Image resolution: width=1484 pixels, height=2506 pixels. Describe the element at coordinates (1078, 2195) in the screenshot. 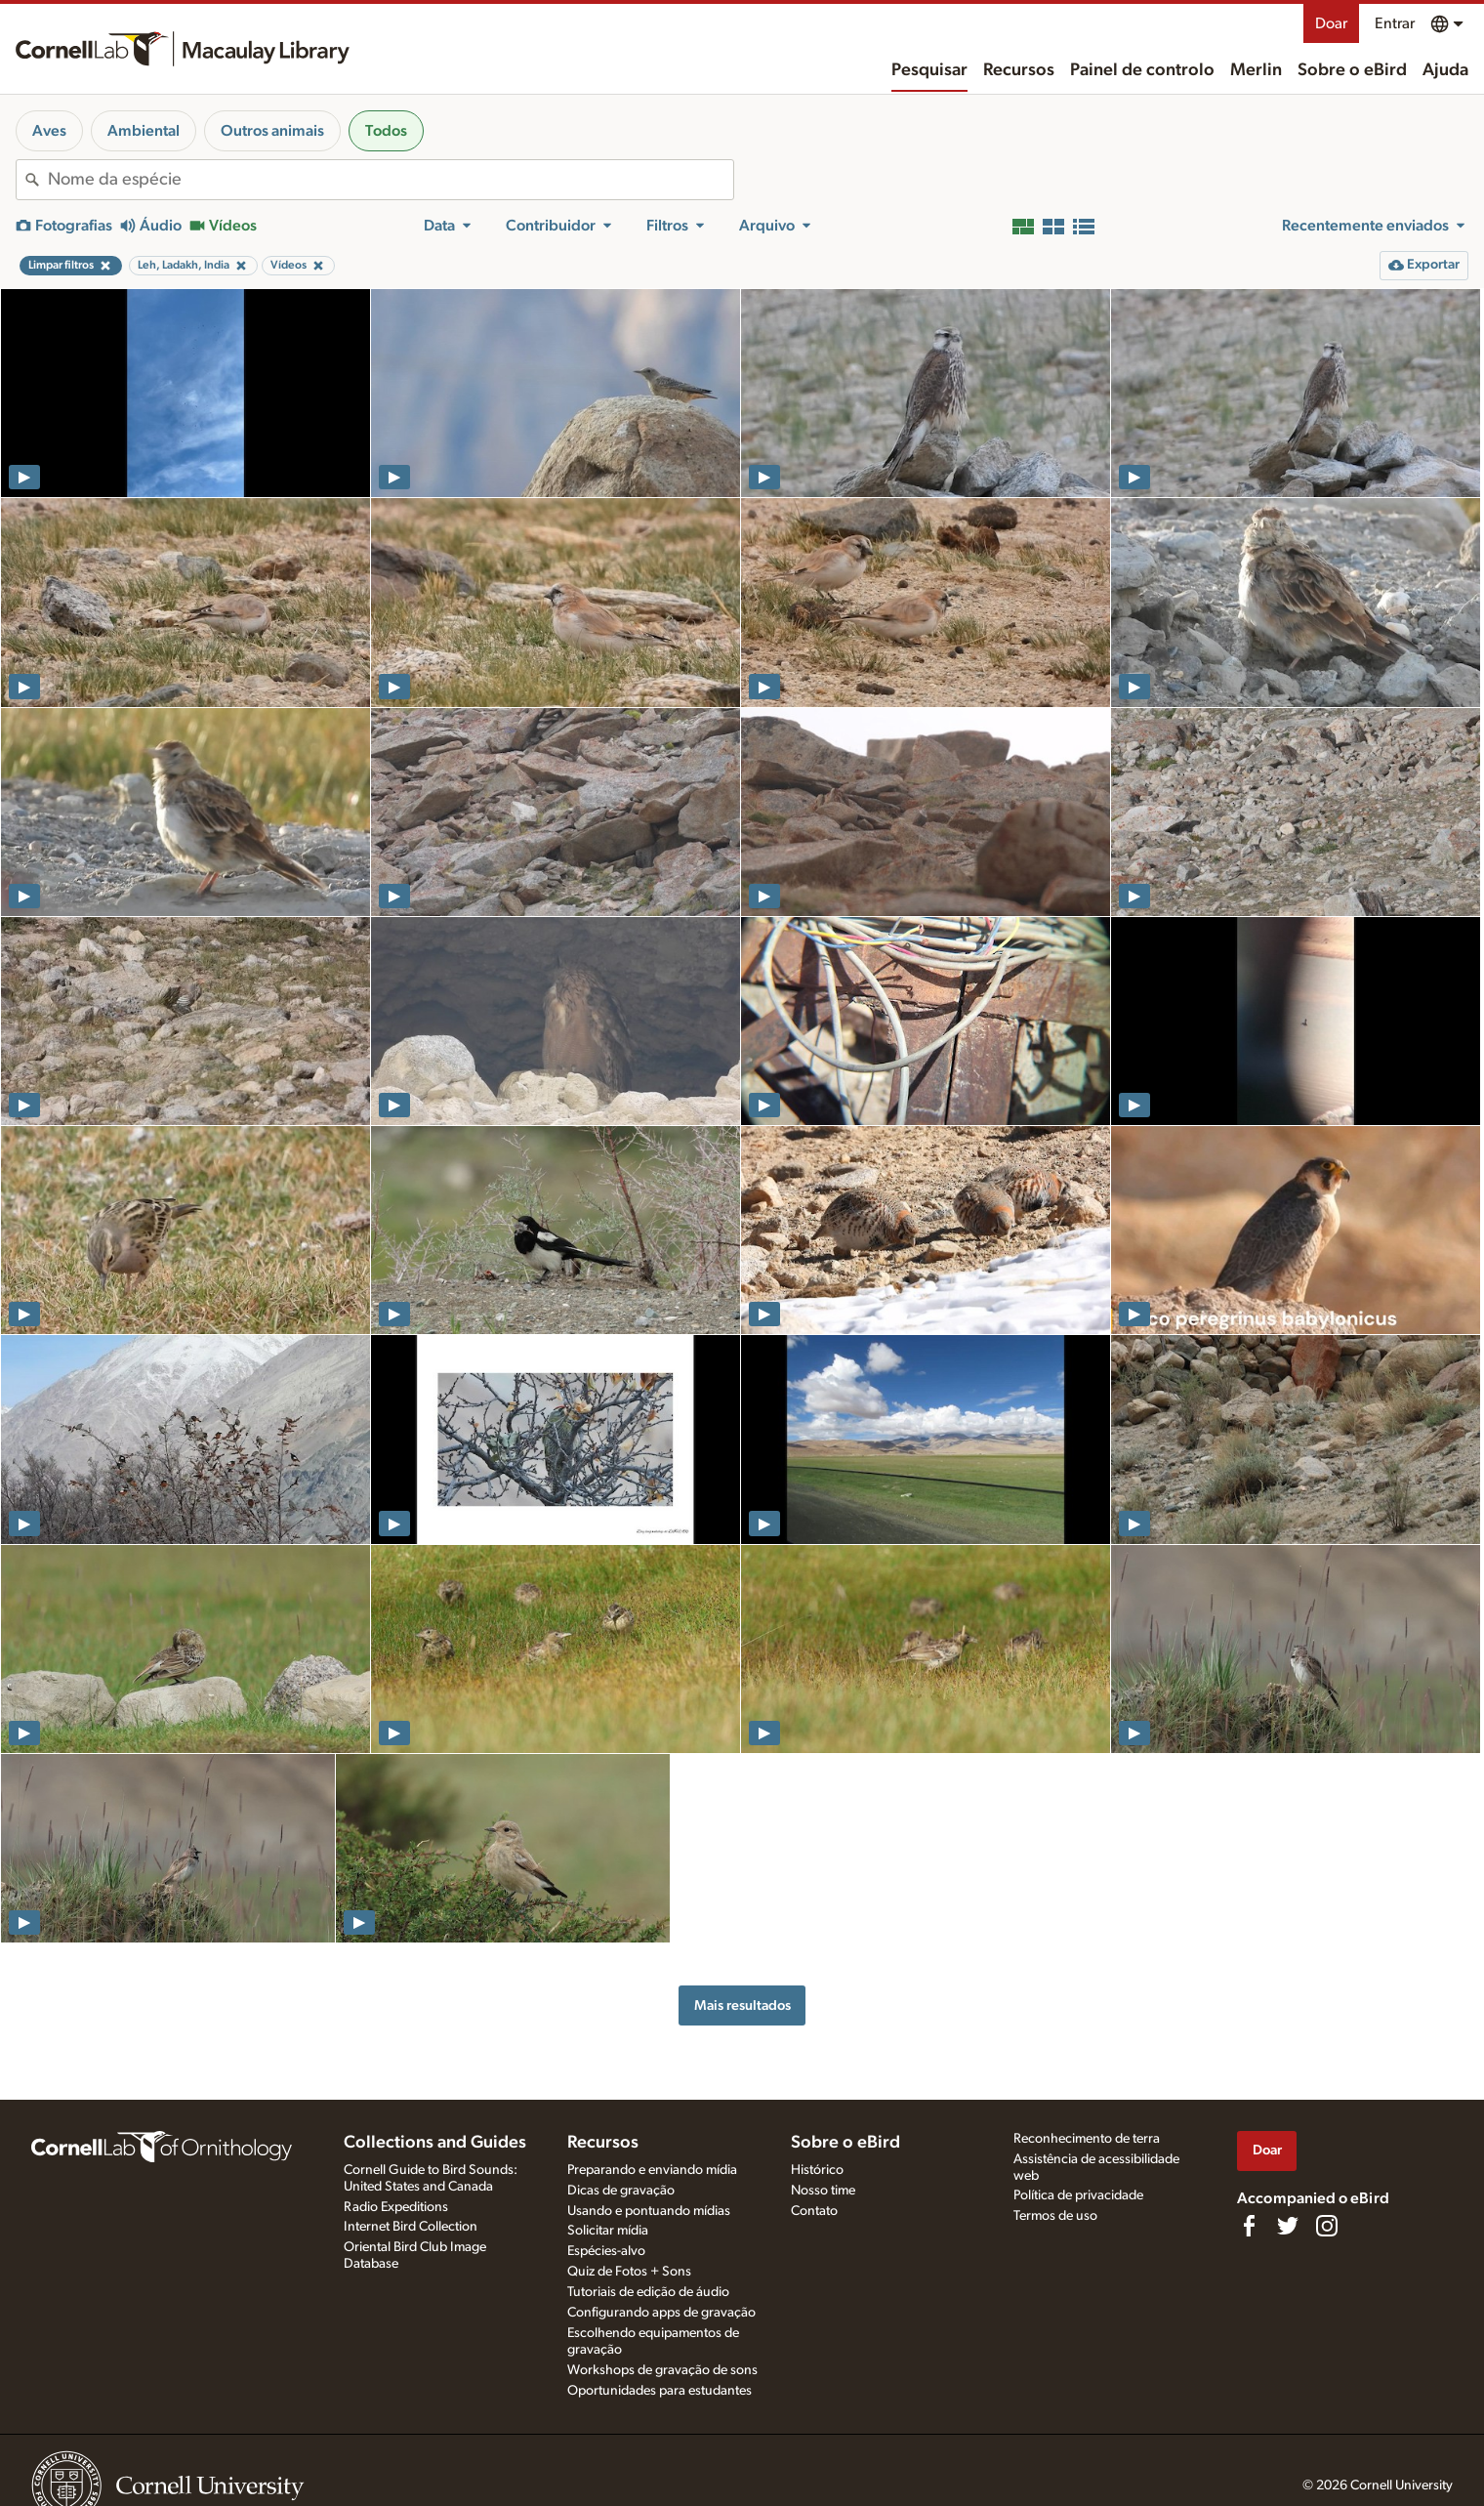

I see `Política de privacidade` at that location.